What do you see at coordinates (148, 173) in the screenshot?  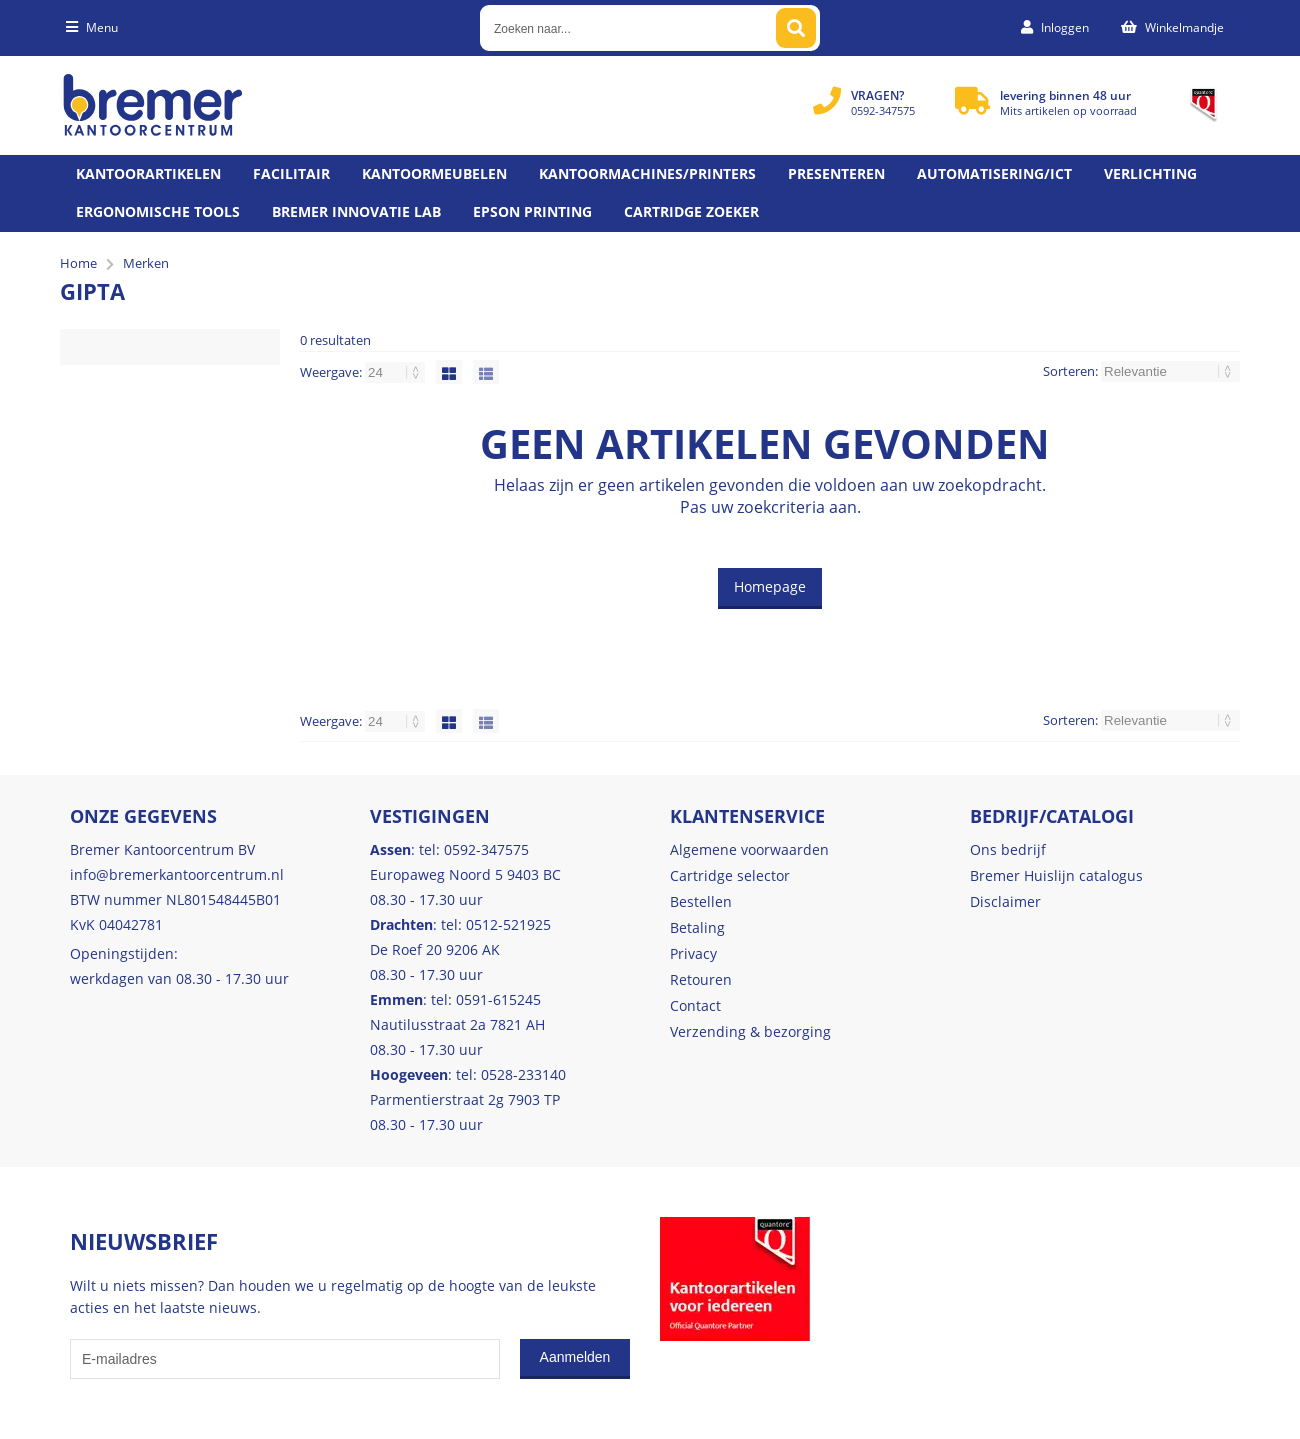 I see `Kantoorartikelen` at bounding box center [148, 173].